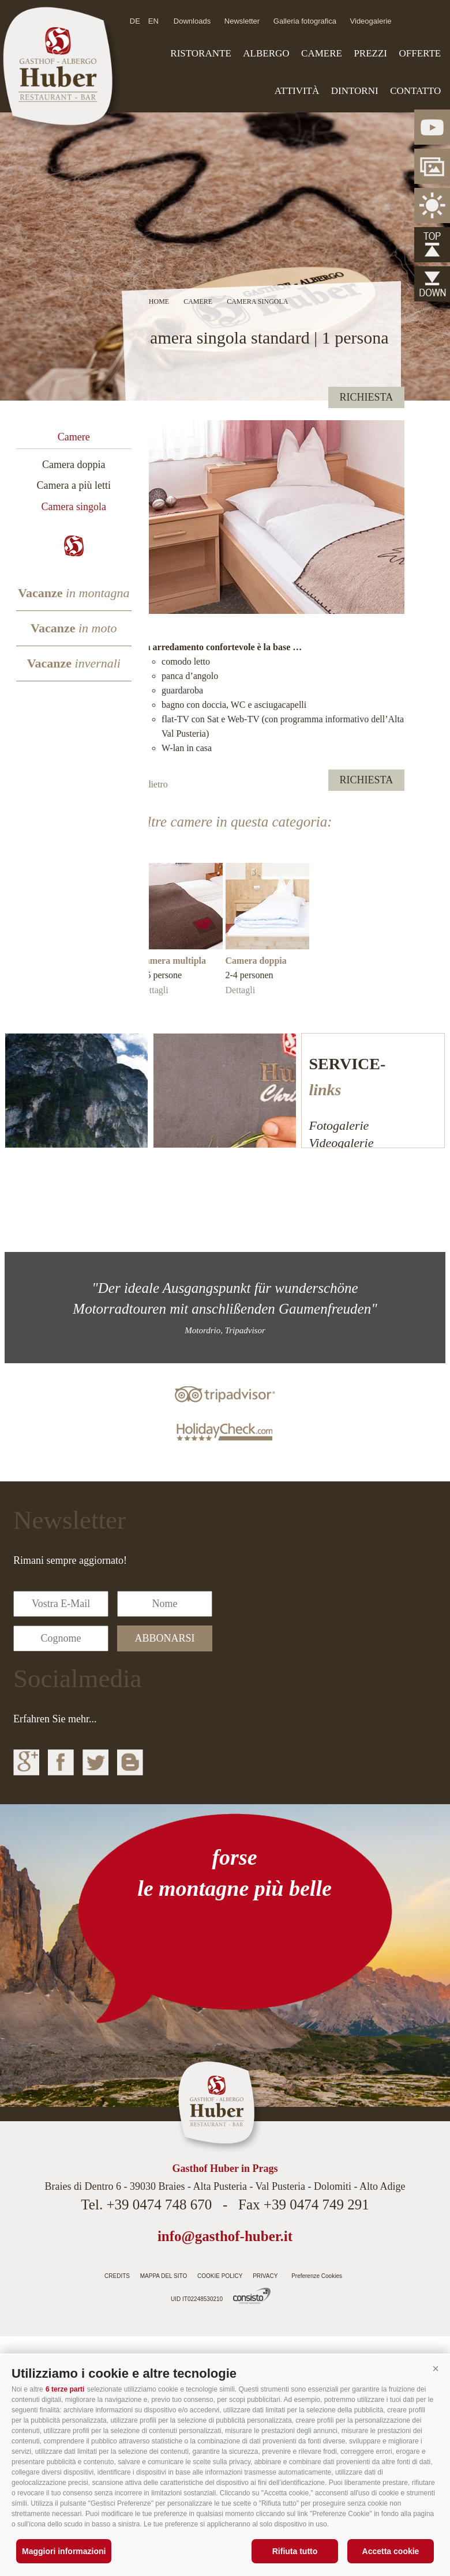  I want to click on Maggiori informazioni, so click(64, 2551).